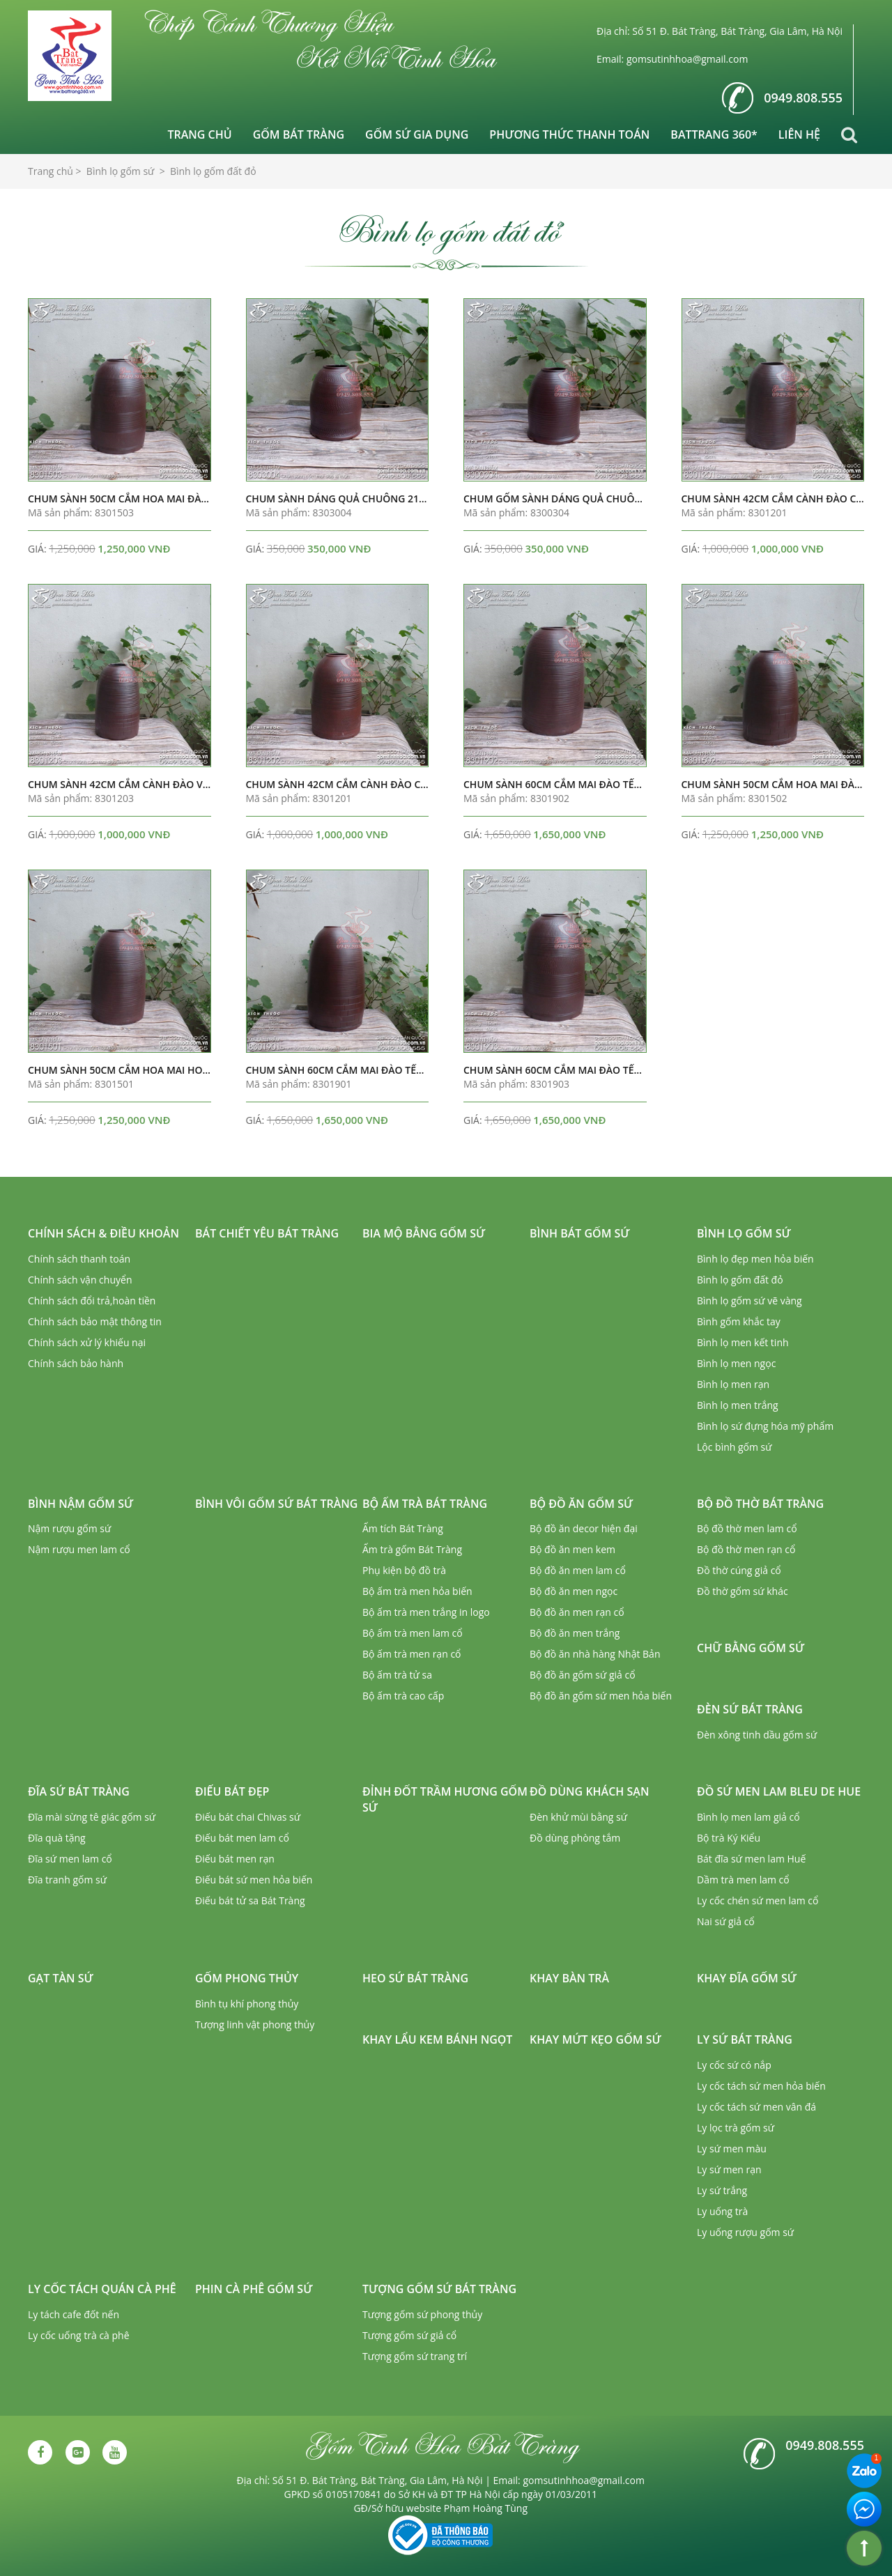 The height and width of the screenshot is (2576, 892). What do you see at coordinates (736, 1363) in the screenshot?
I see `Bình lọ men ngọc` at bounding box center [736, 1363].